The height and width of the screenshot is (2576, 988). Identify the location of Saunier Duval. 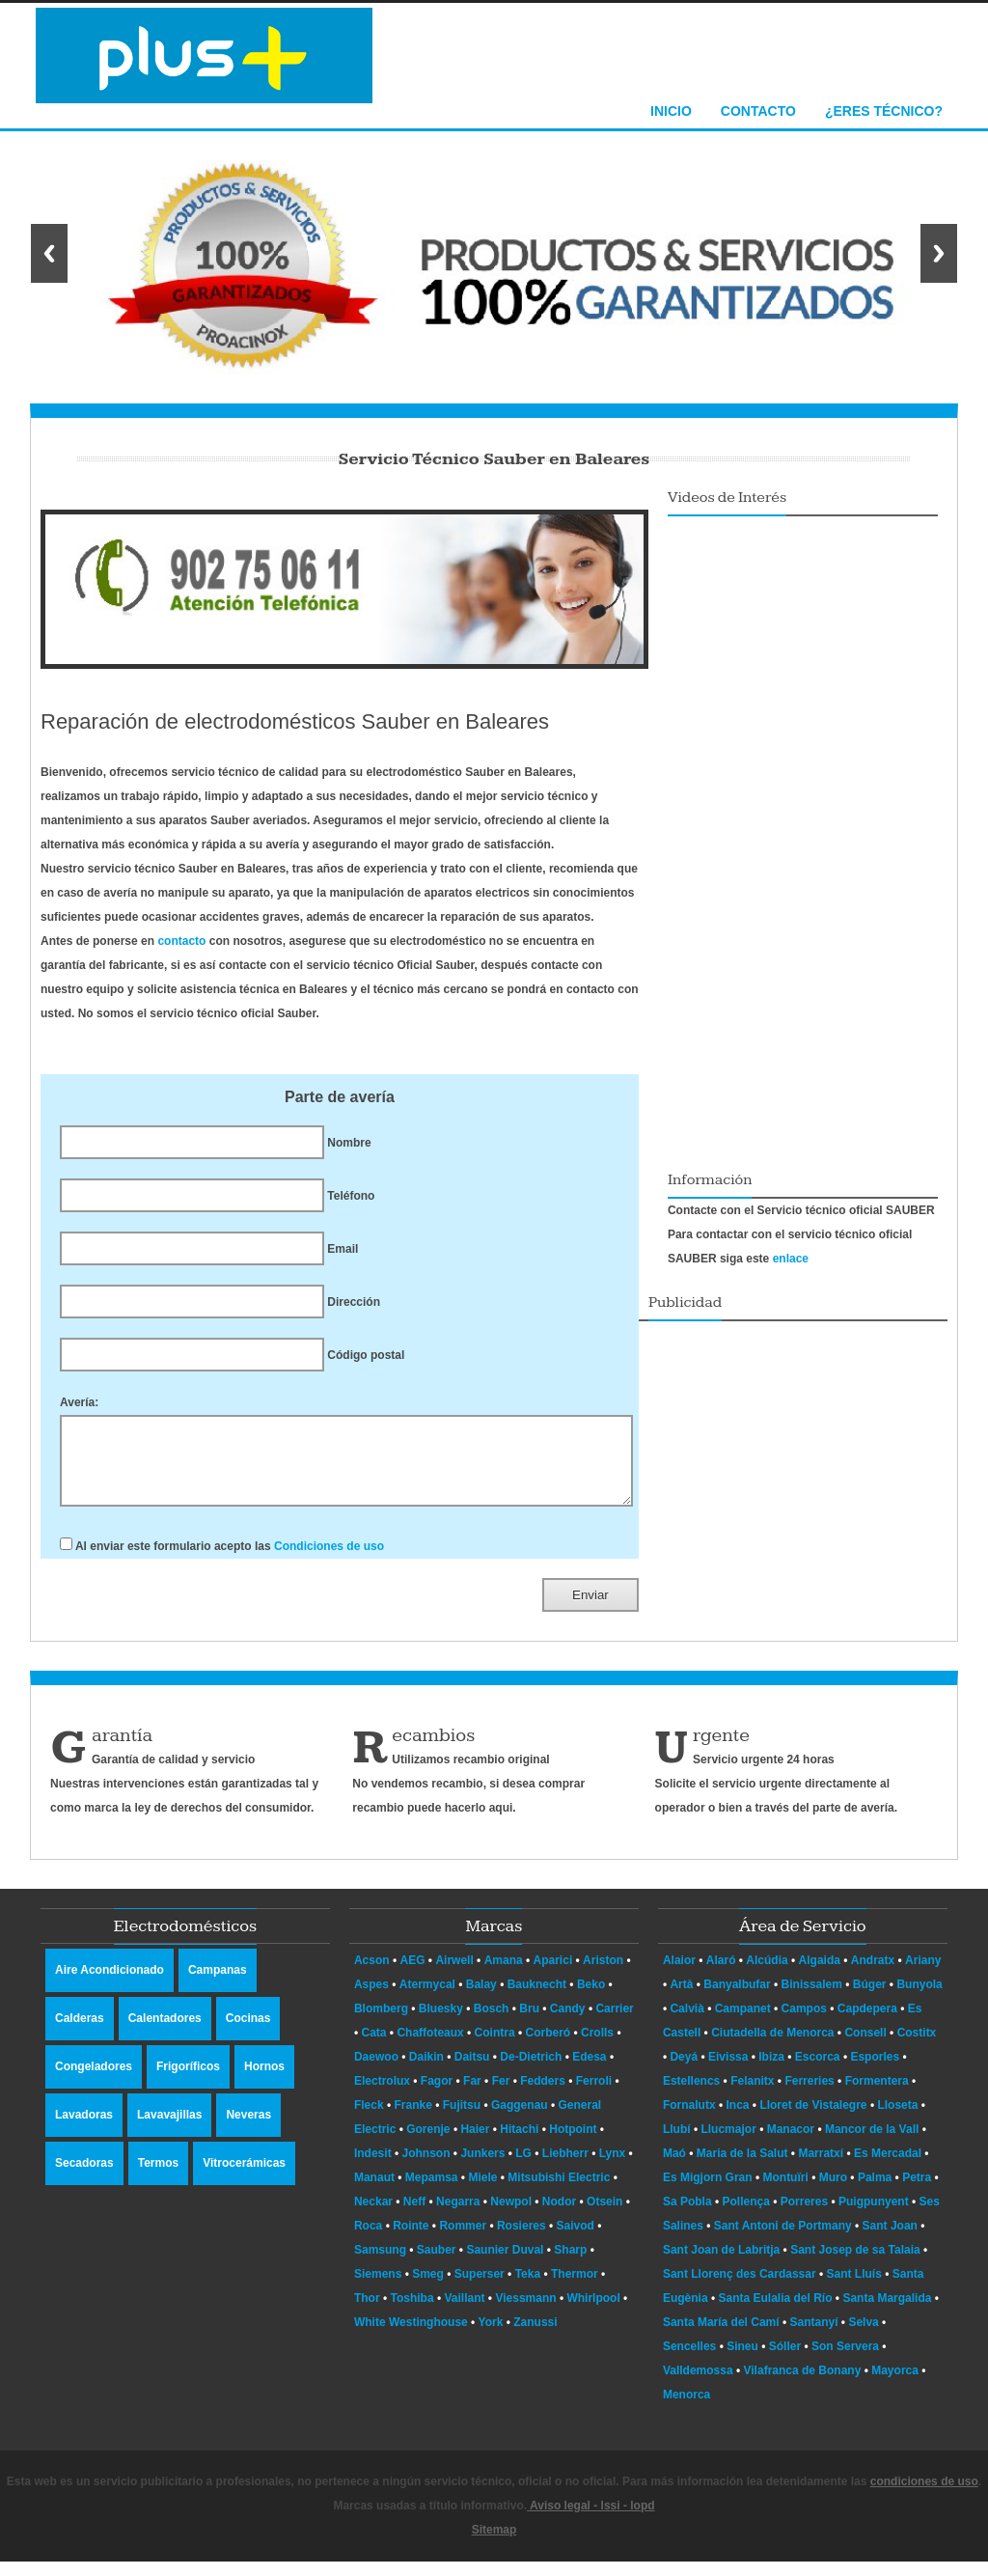
(504, 2264).